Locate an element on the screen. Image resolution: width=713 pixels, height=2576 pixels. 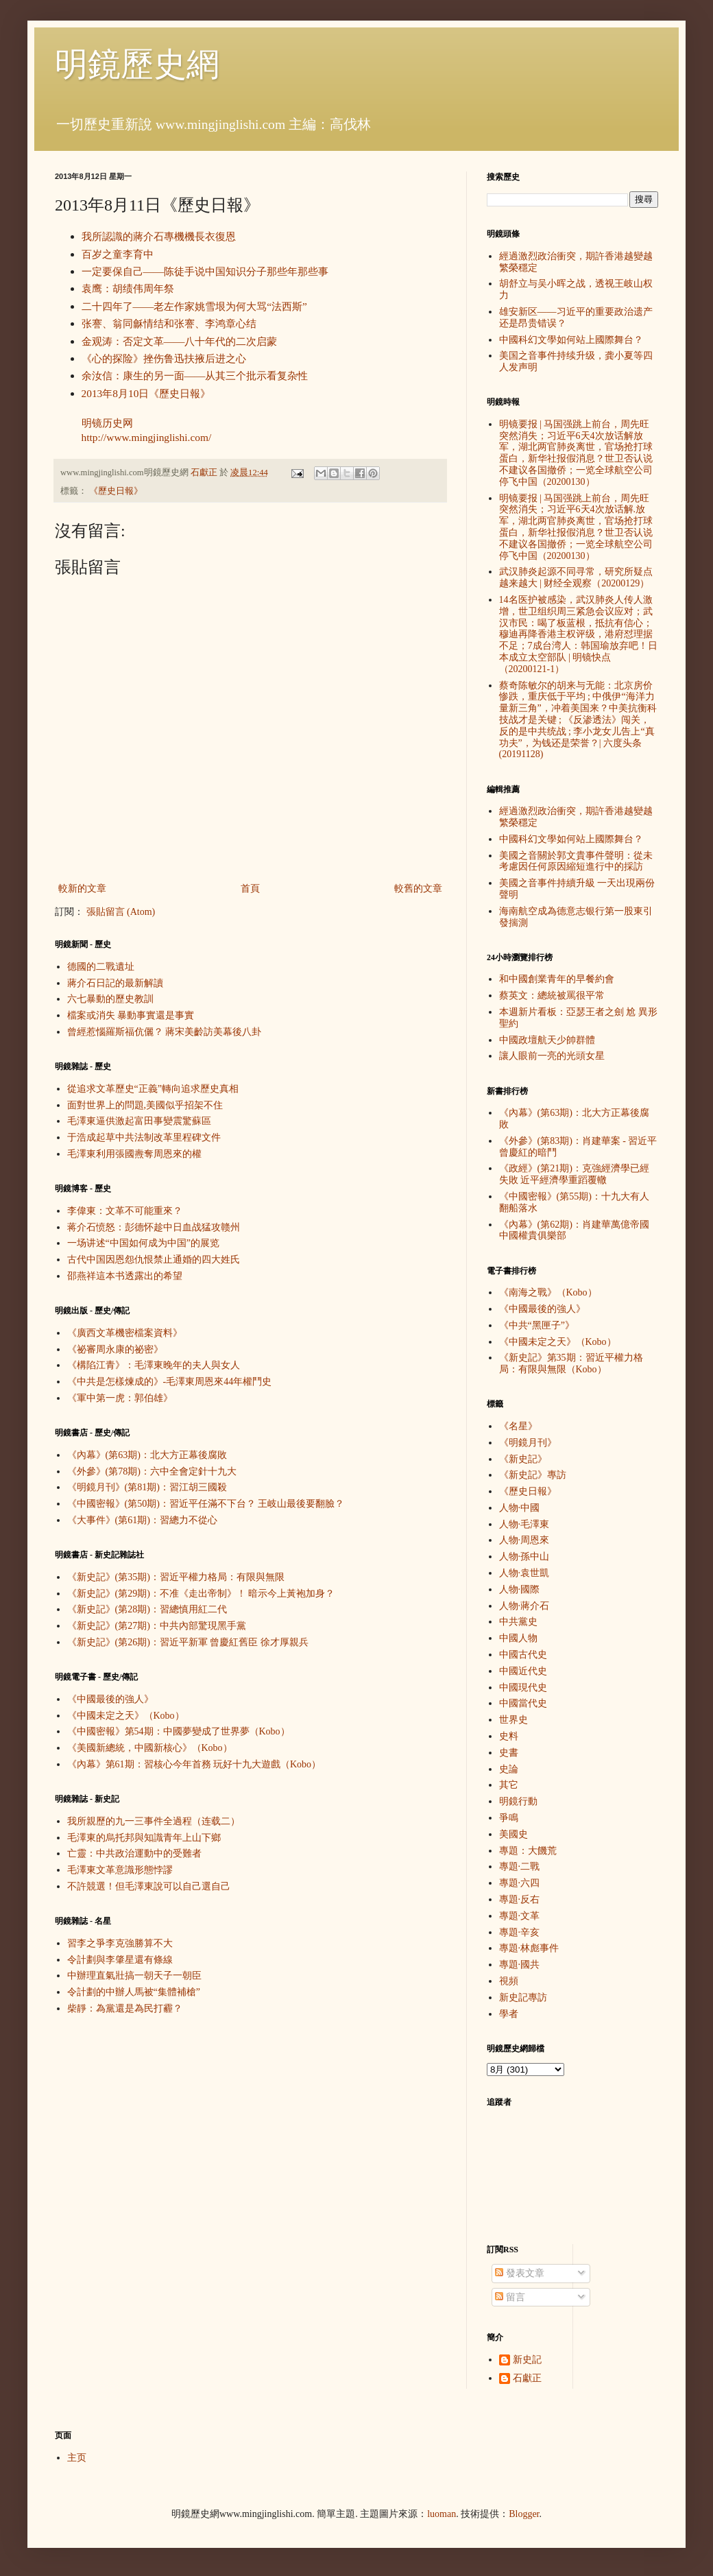
蔣介石日記的最新解讀 is located at coordinates (115, 983).